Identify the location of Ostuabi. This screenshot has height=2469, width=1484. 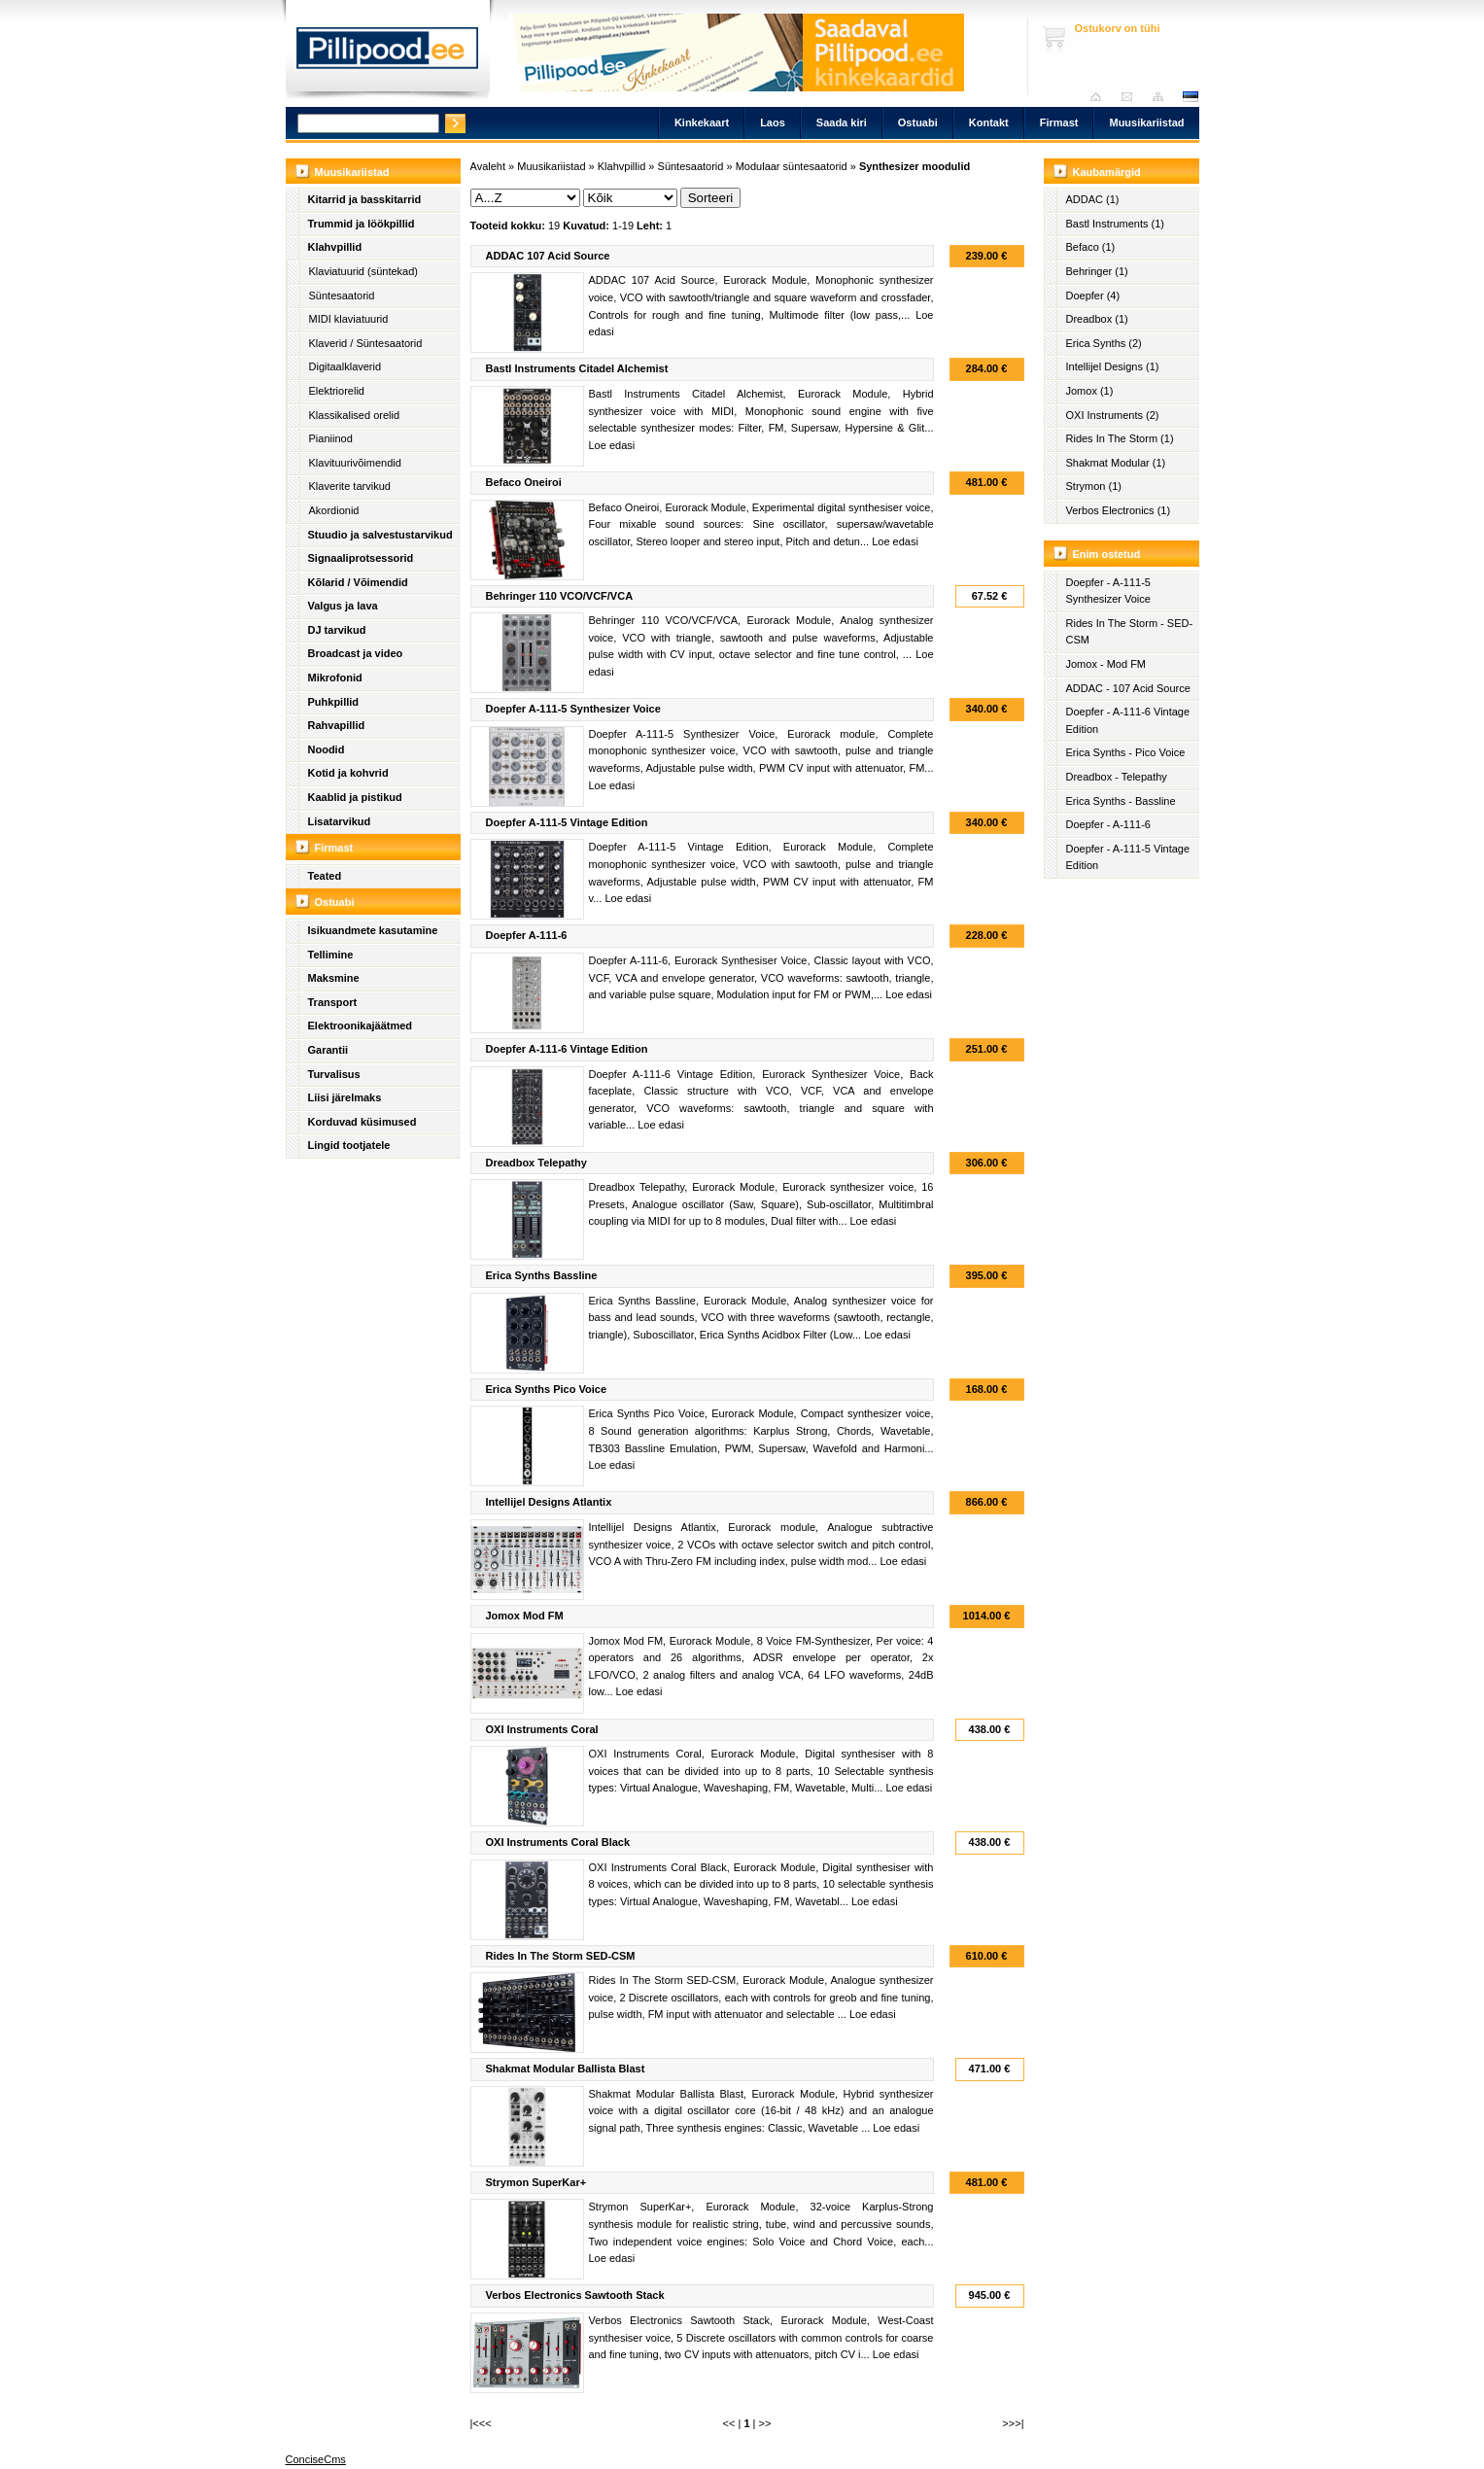
(918, 122).